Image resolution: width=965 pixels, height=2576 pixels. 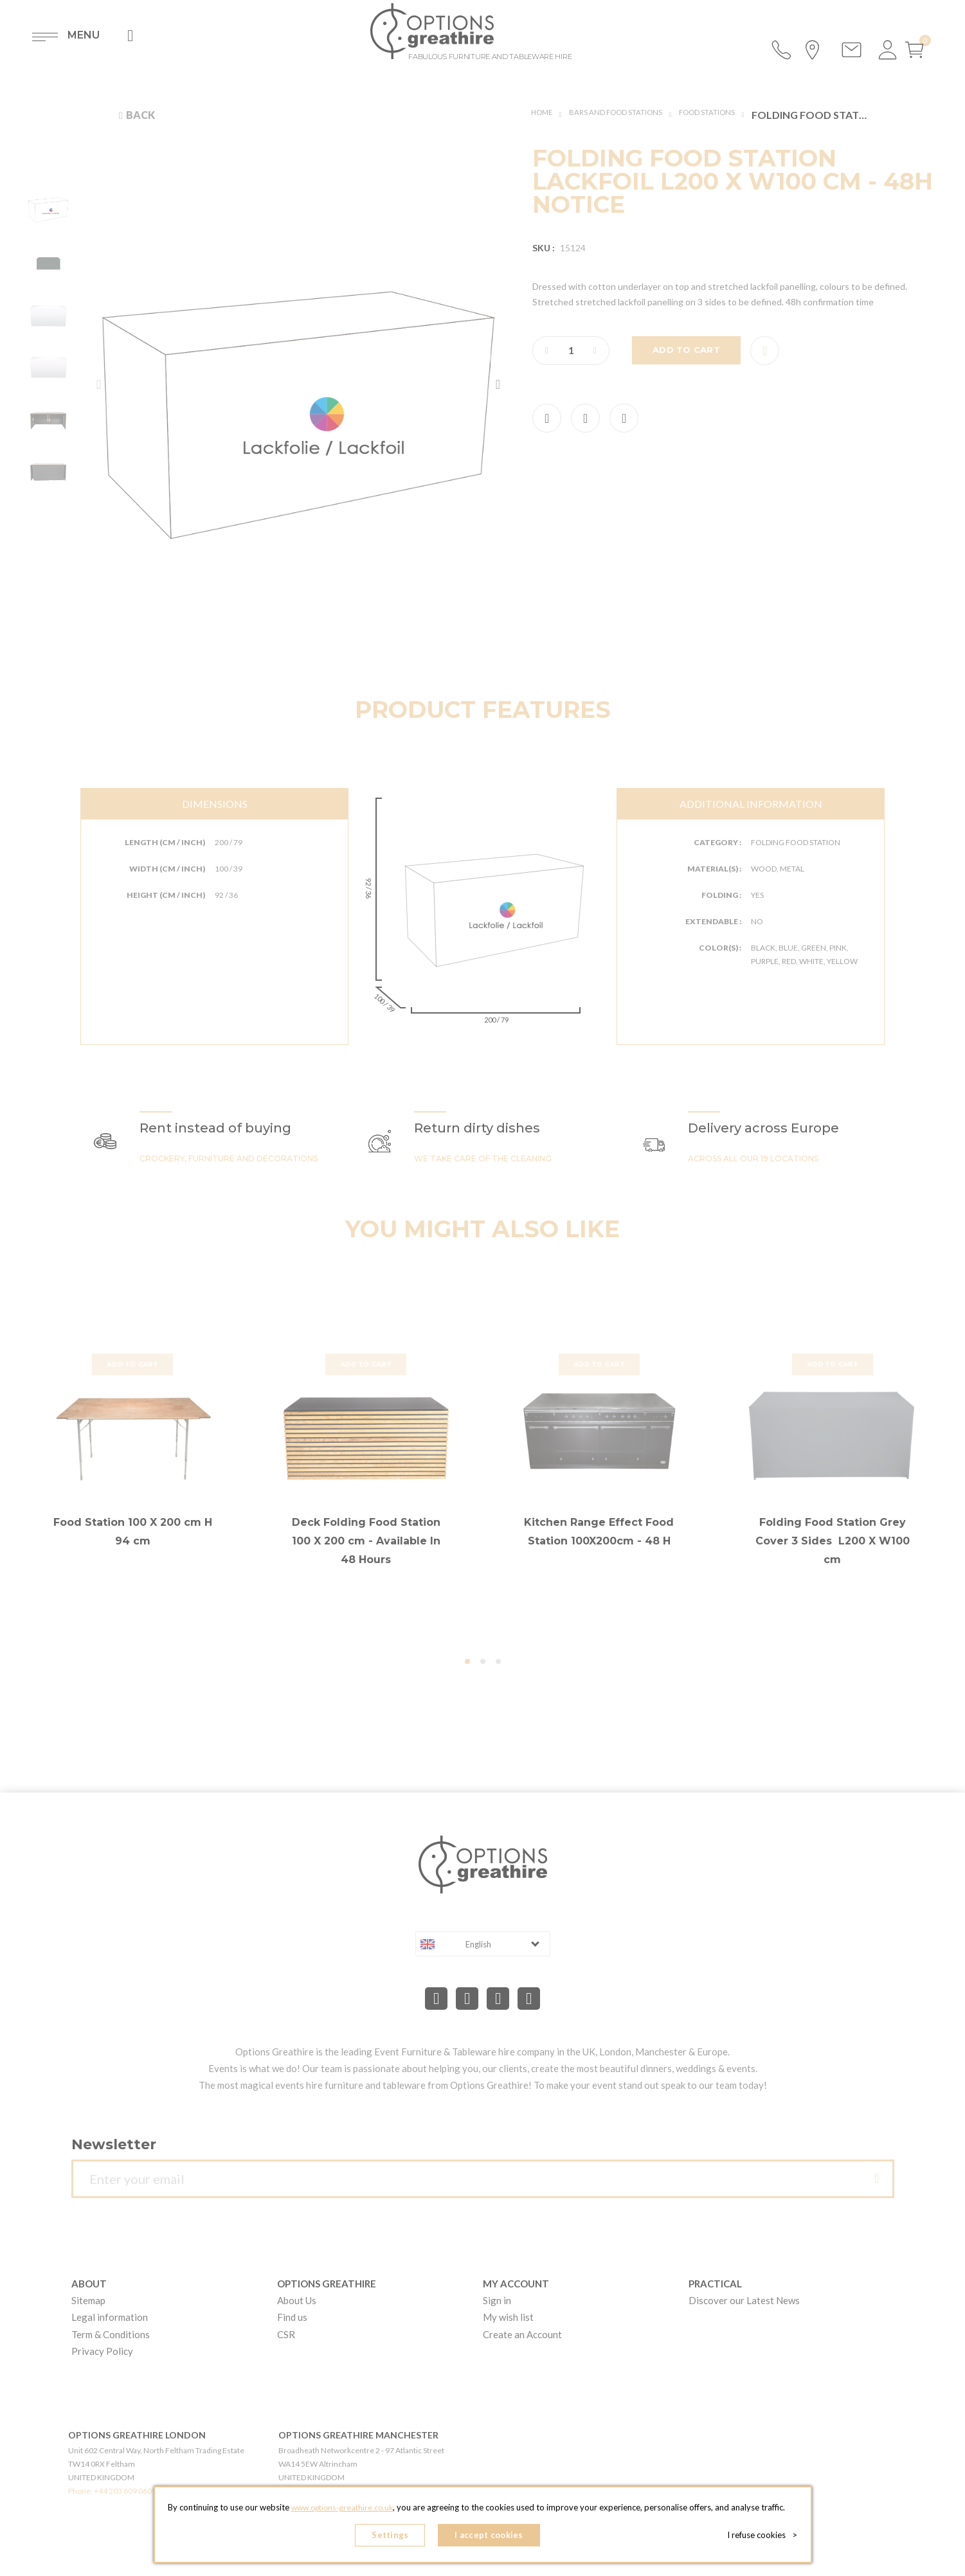 What do you see at coordinates (766, 2537) in the screenshot?
I see `I refuse cookies` at bounding box center [766, 2537].